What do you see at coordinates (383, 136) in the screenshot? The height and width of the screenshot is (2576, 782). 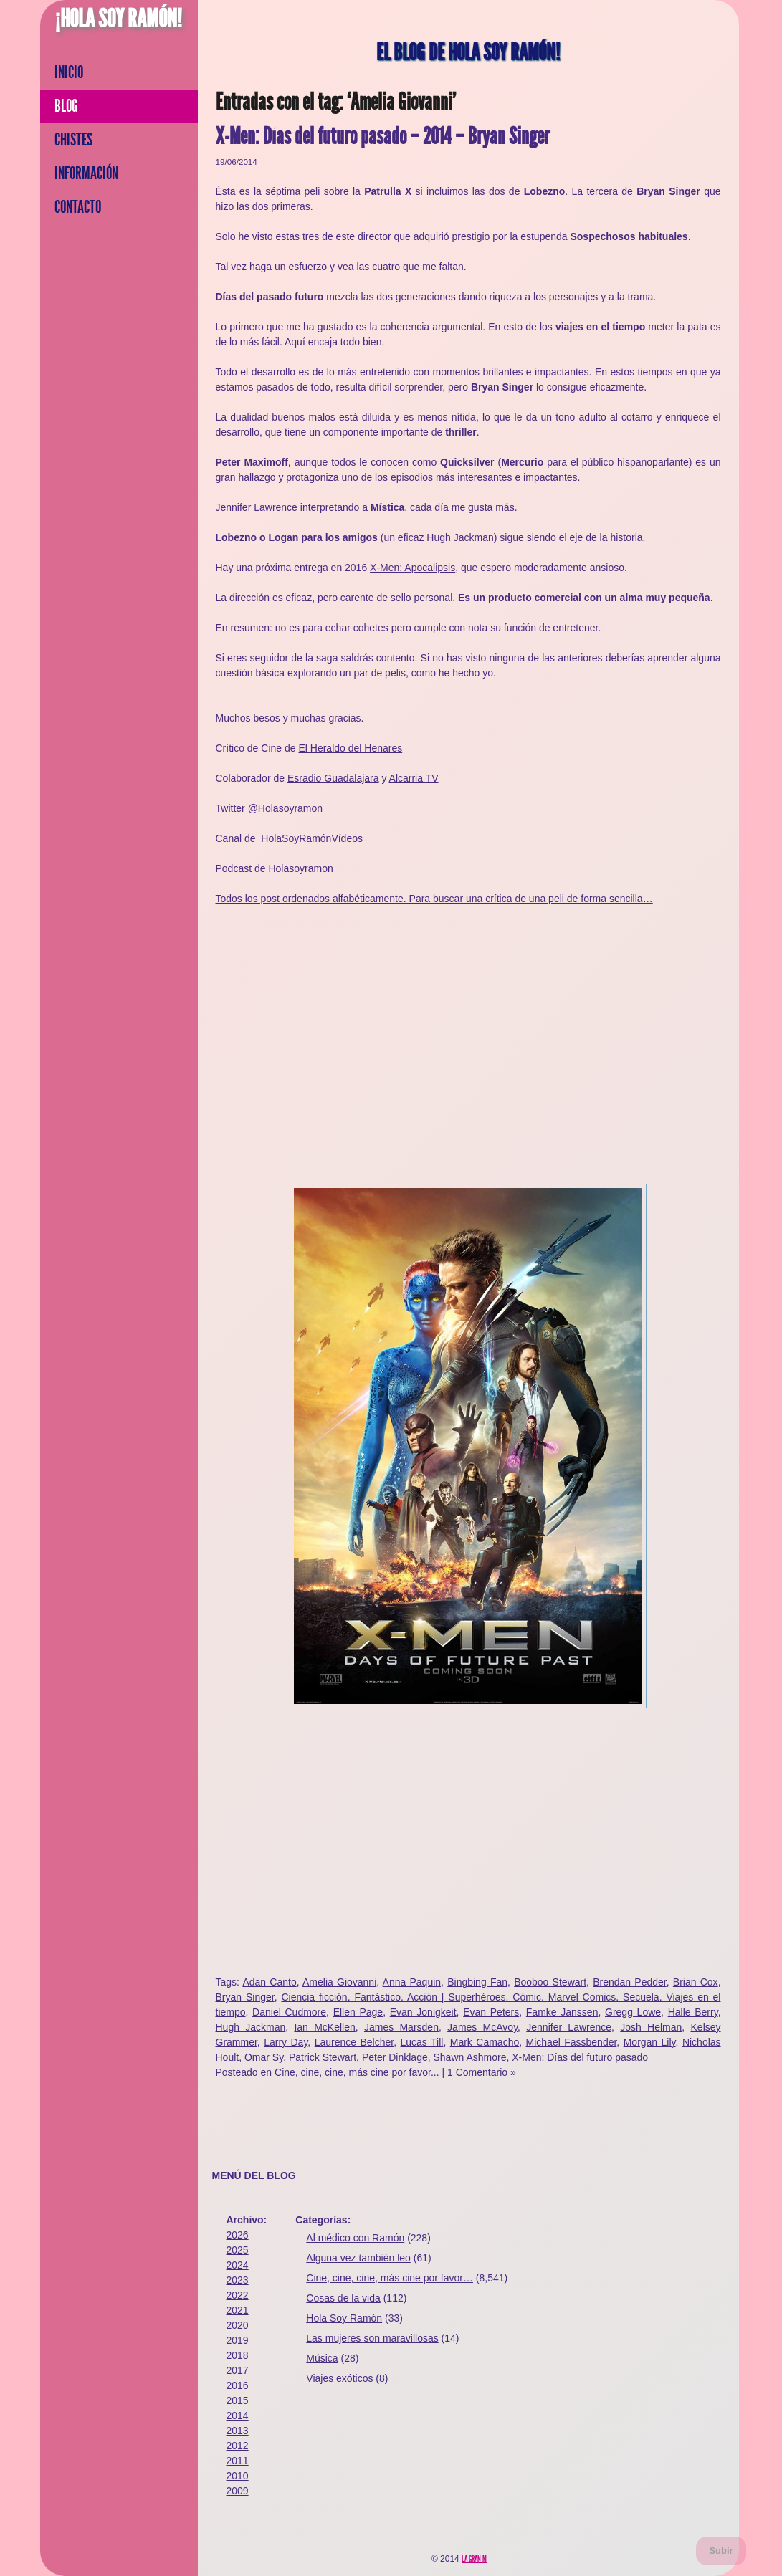 I see `X-Men: Días del futuro pasado – 2014 – Bryan Singer` at bounding box center [383, 136].